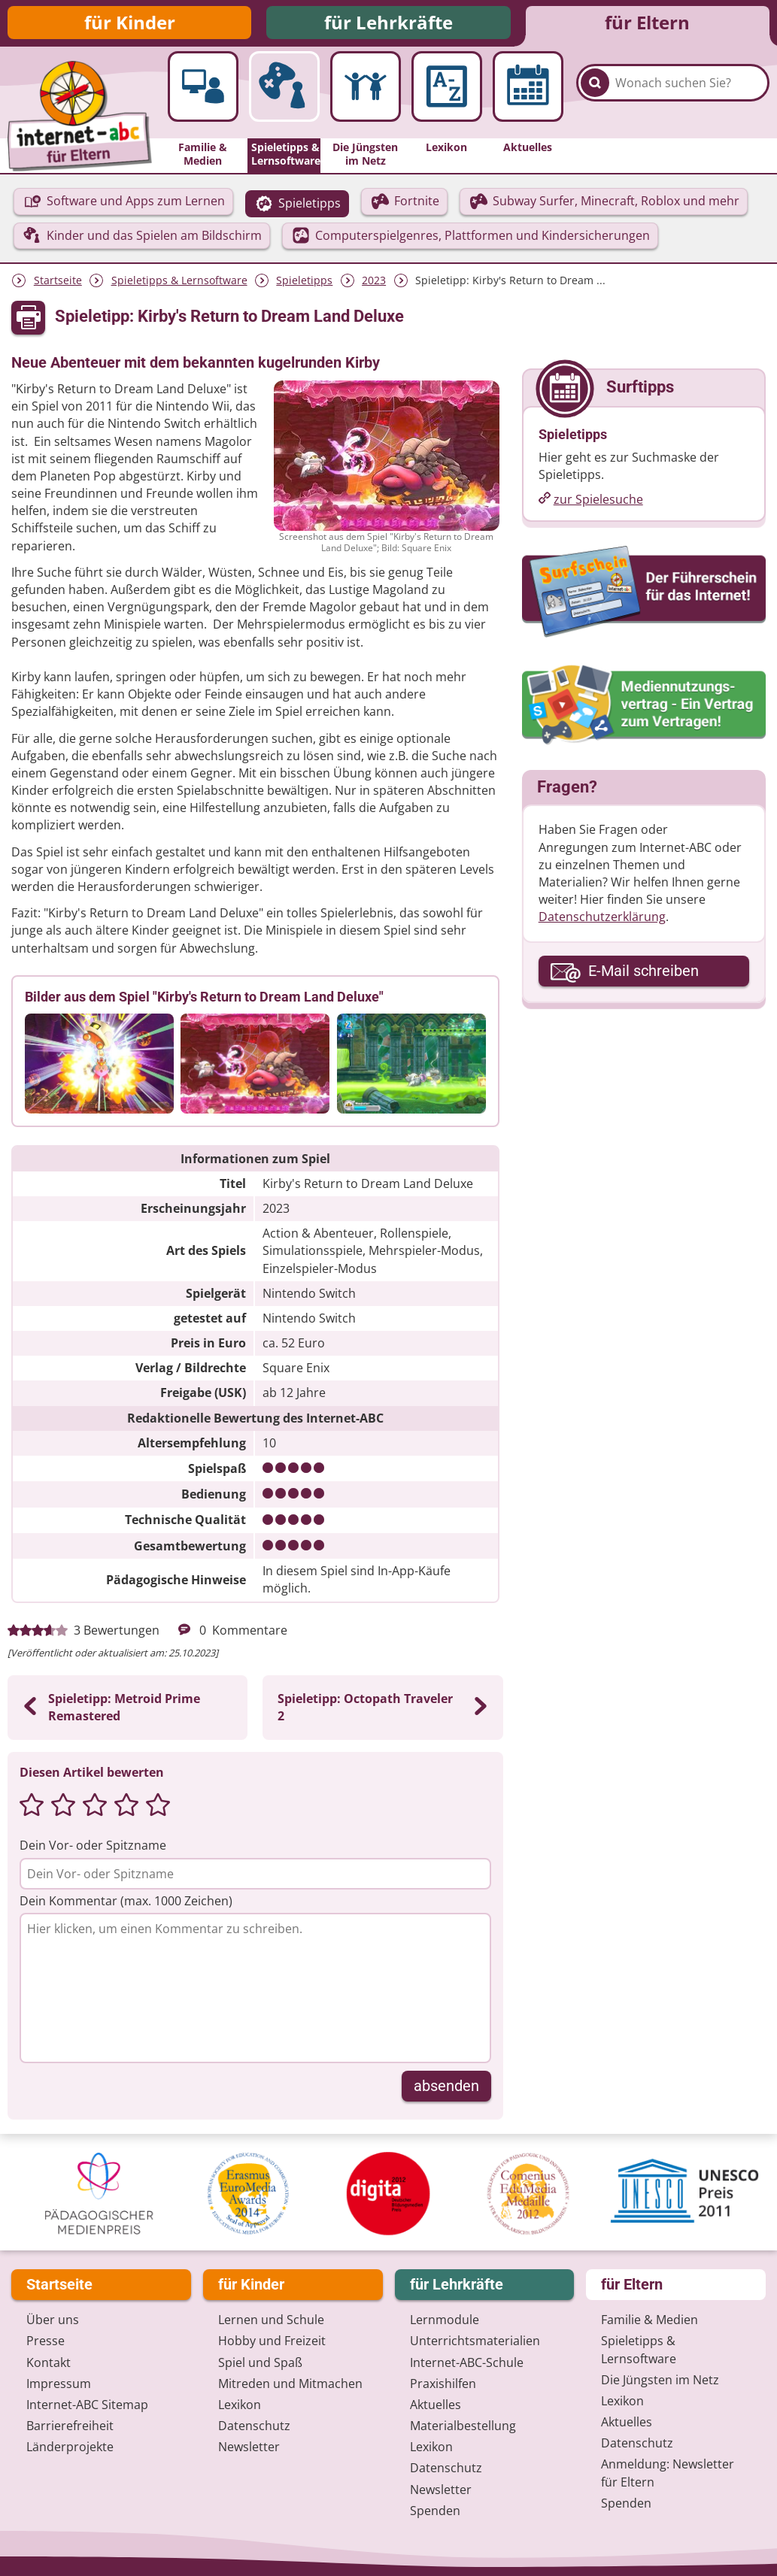 This screenshot has width=777, height=2576. What do you see at coordinates (70, 2449) in the screenshot?
I see `Länderprojekte` at bounding box center [70, 2449].